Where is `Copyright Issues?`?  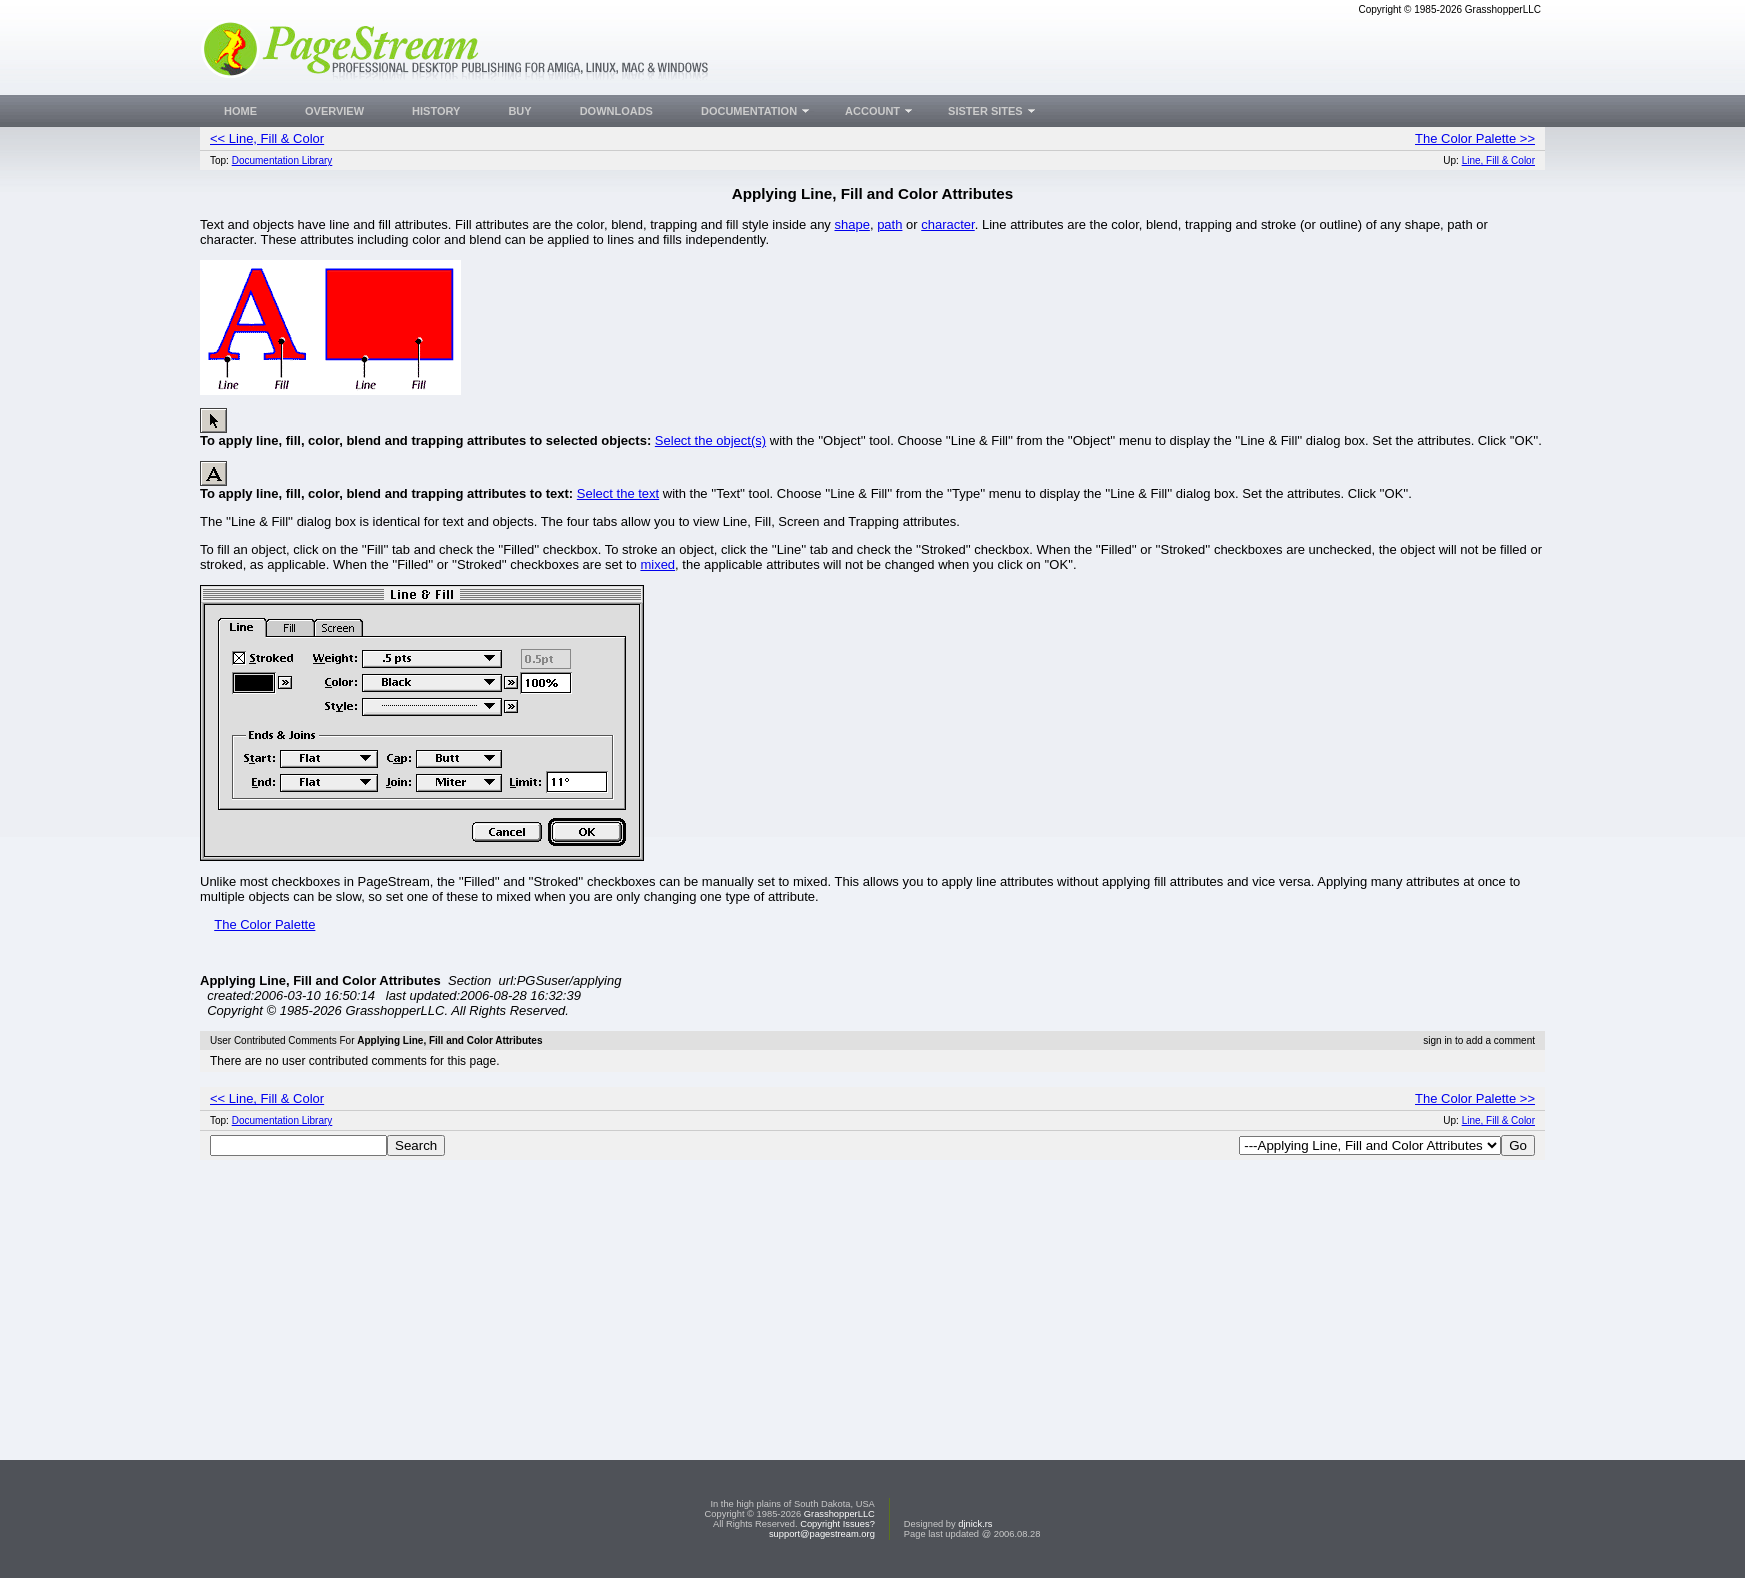
Copyright Issues? is located at coordinates (837, 1524).